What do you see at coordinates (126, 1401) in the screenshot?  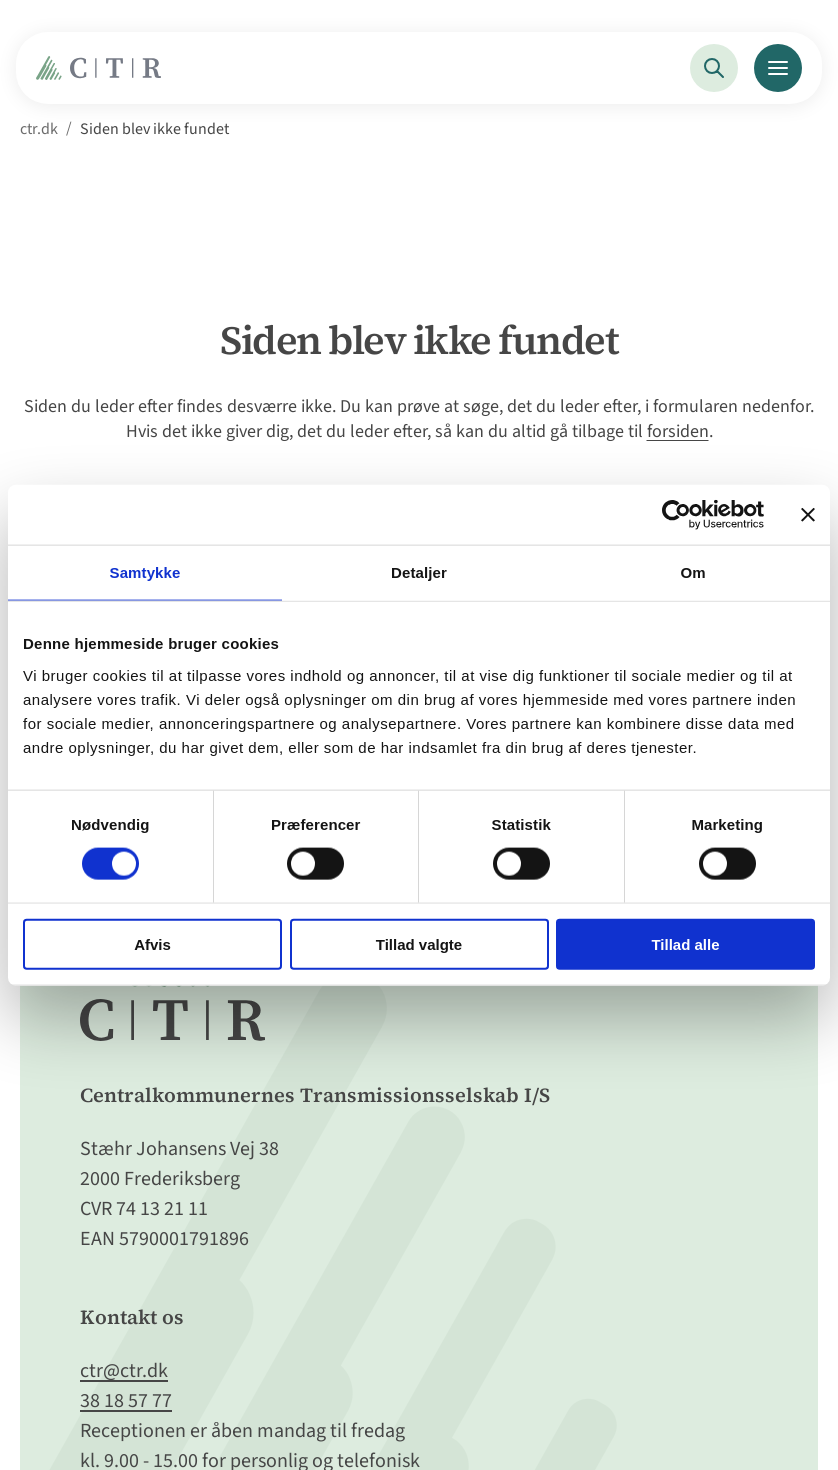 I see `38 18 57 77` at bounding box center [126, 1401].